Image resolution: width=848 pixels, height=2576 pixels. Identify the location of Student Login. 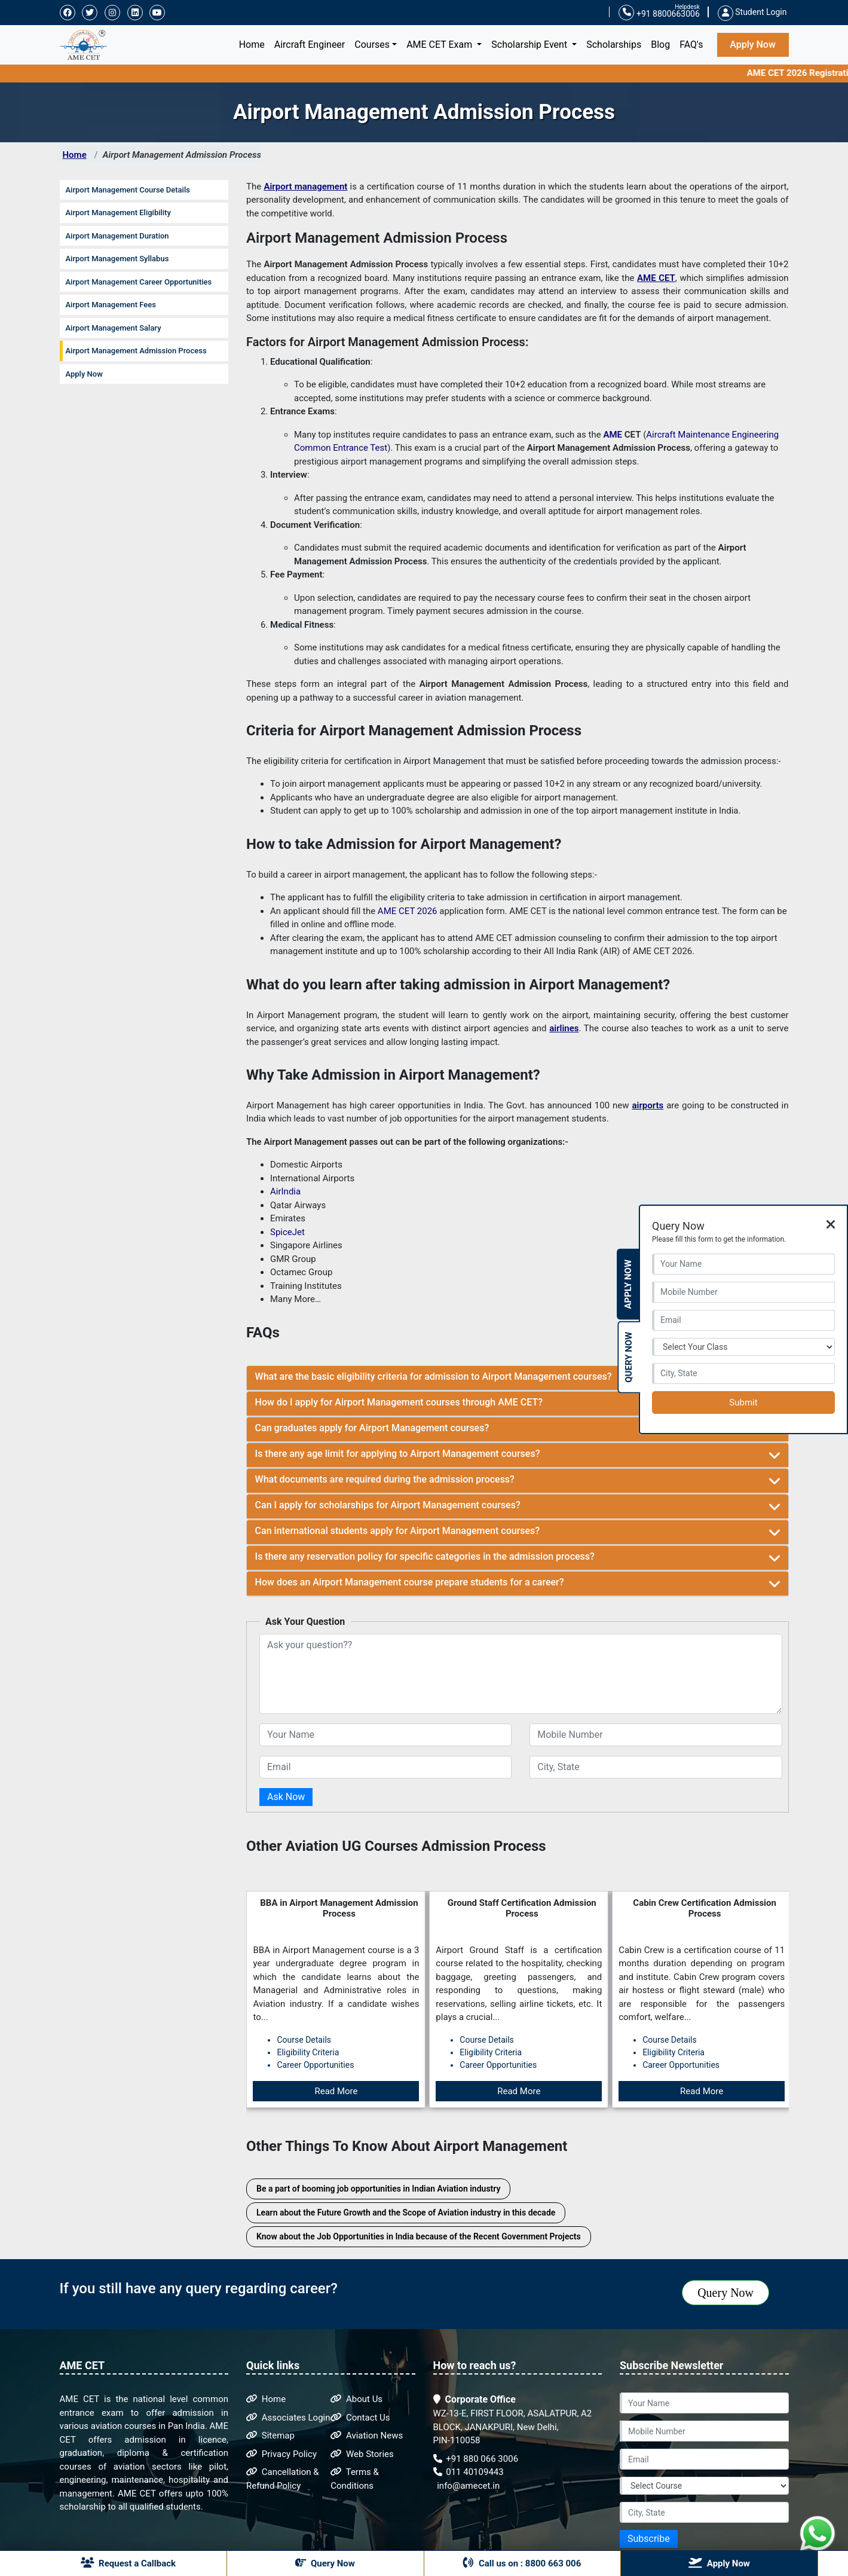
(752, 12).